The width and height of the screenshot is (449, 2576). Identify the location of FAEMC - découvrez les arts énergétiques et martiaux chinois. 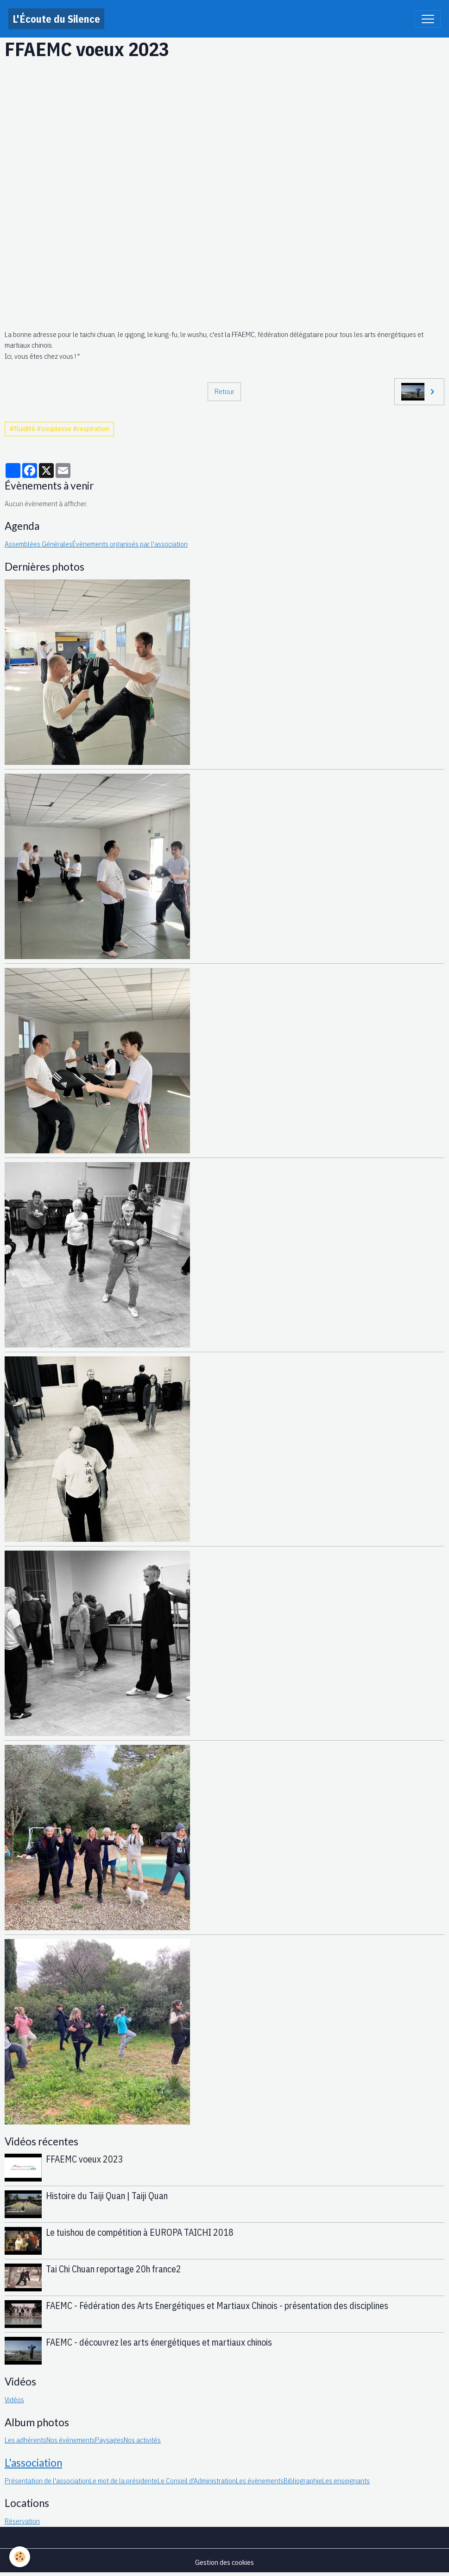
(159, 2342).